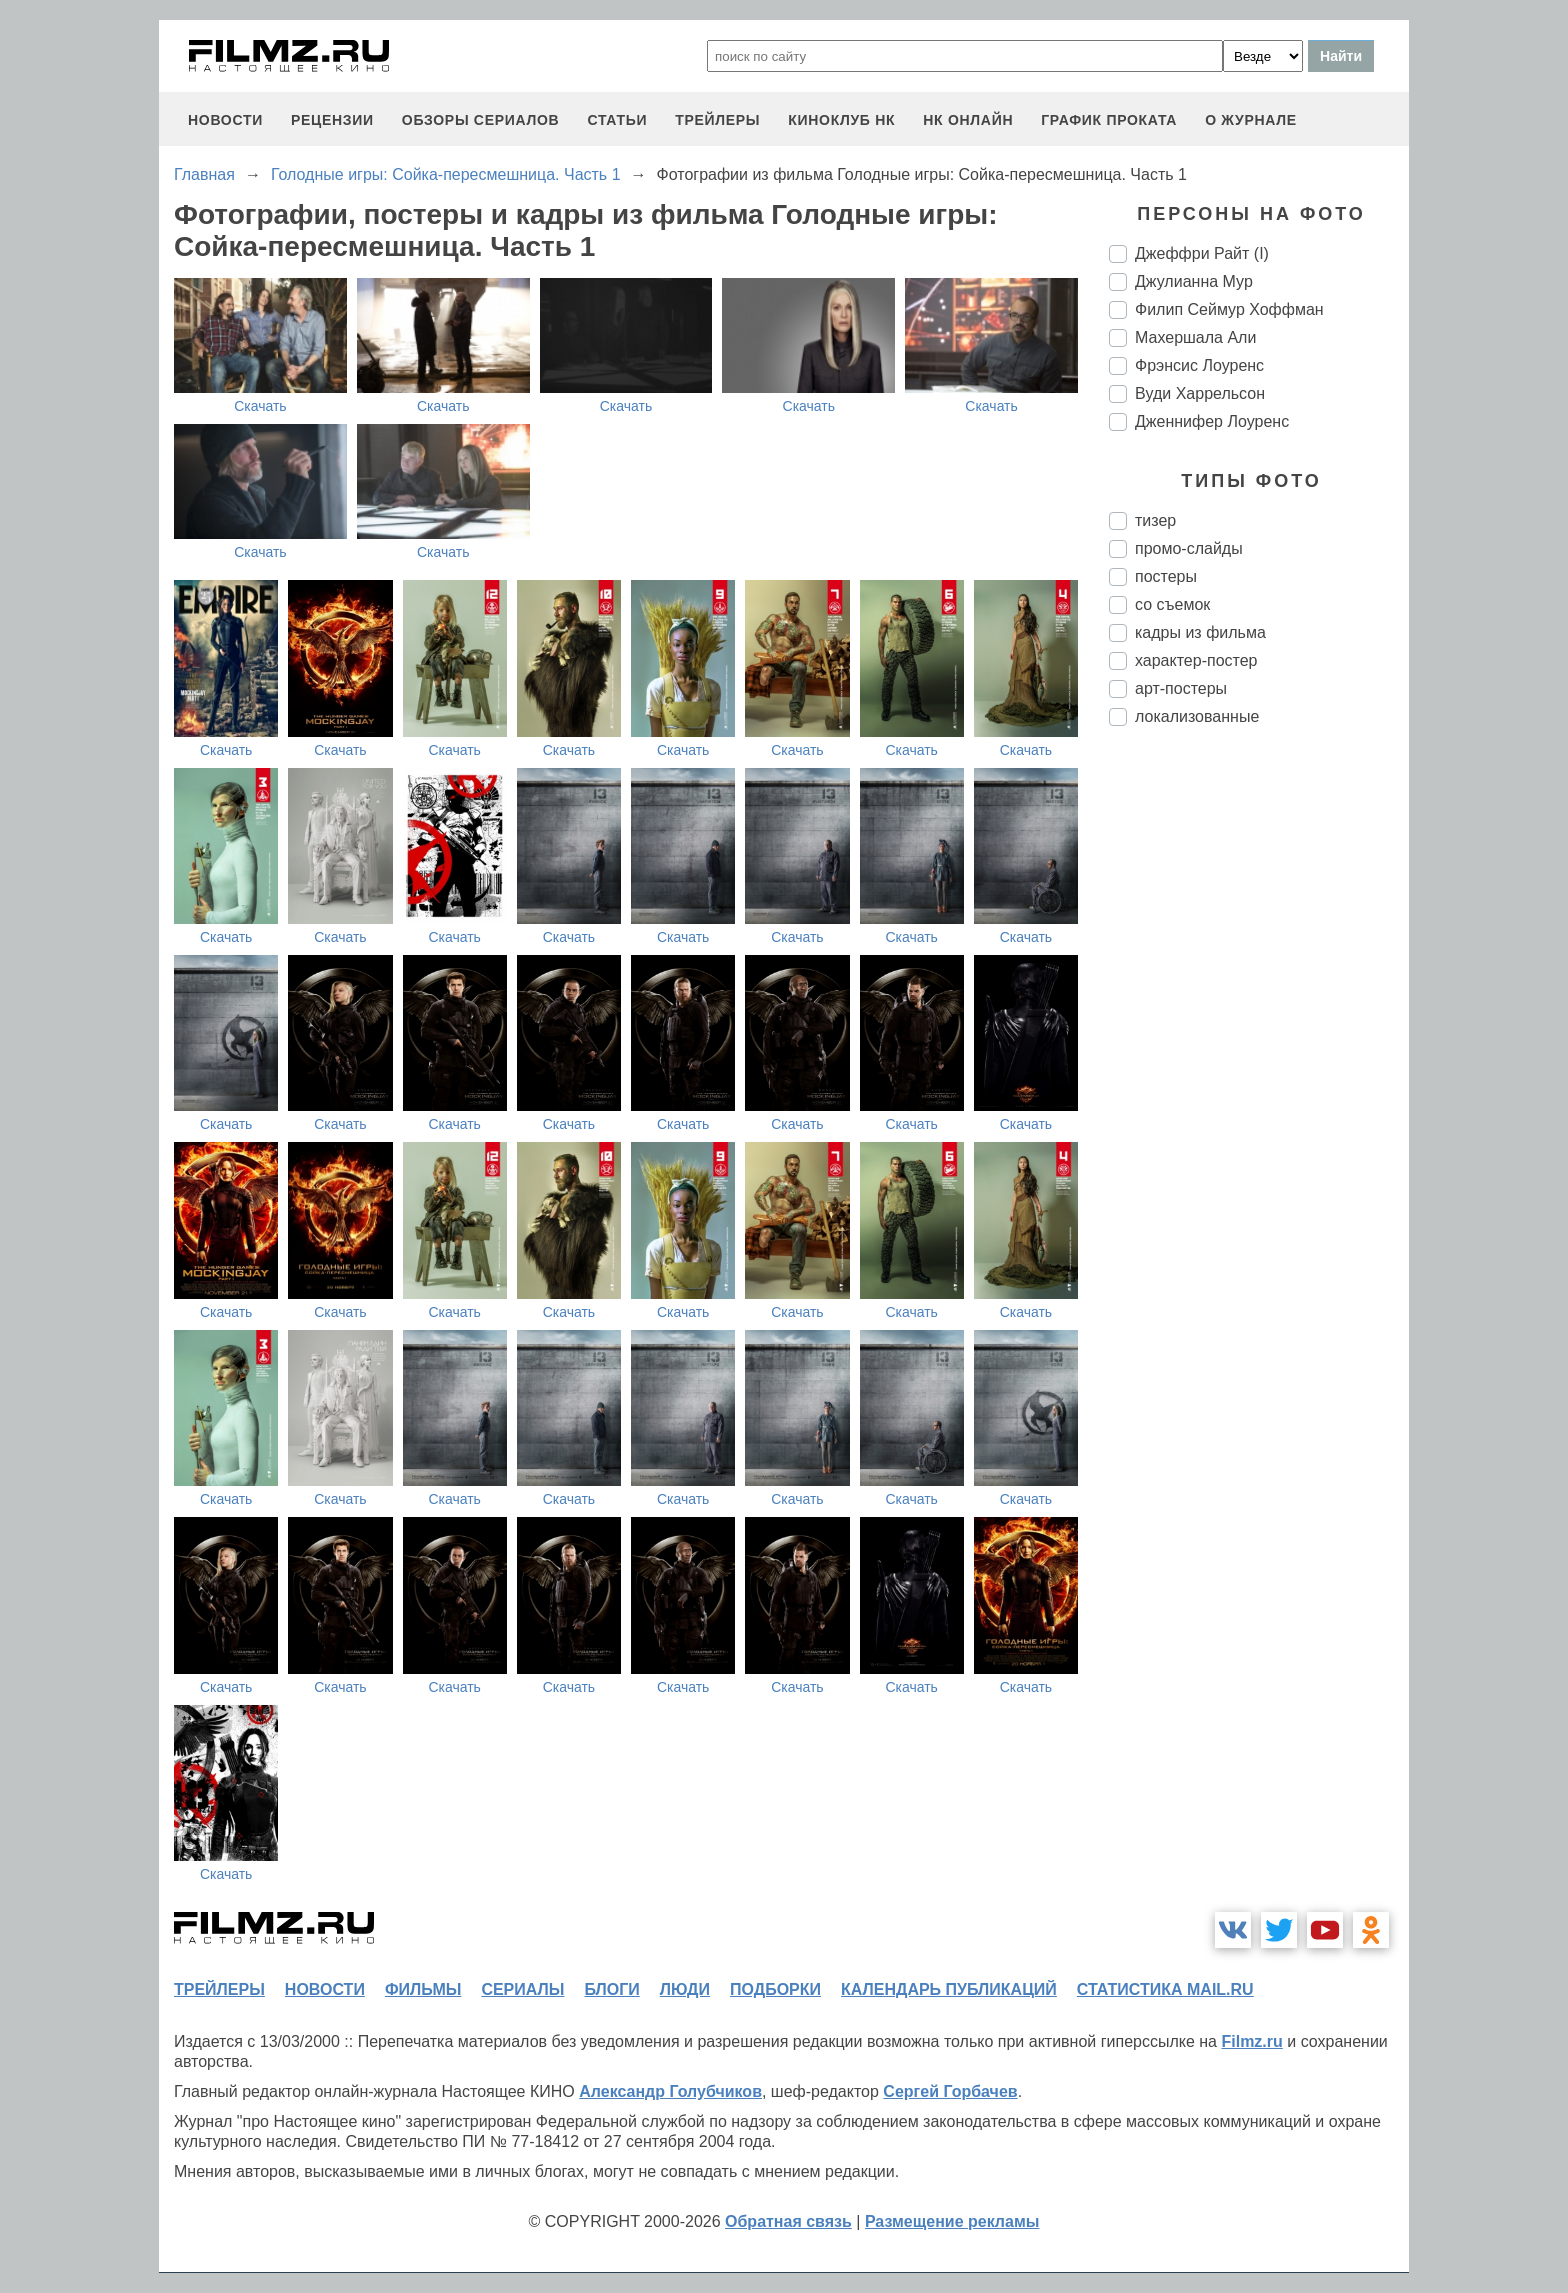 The height and width of the screenshot is (2293, 1568). I want to click on тизер, so click(1155, 520).